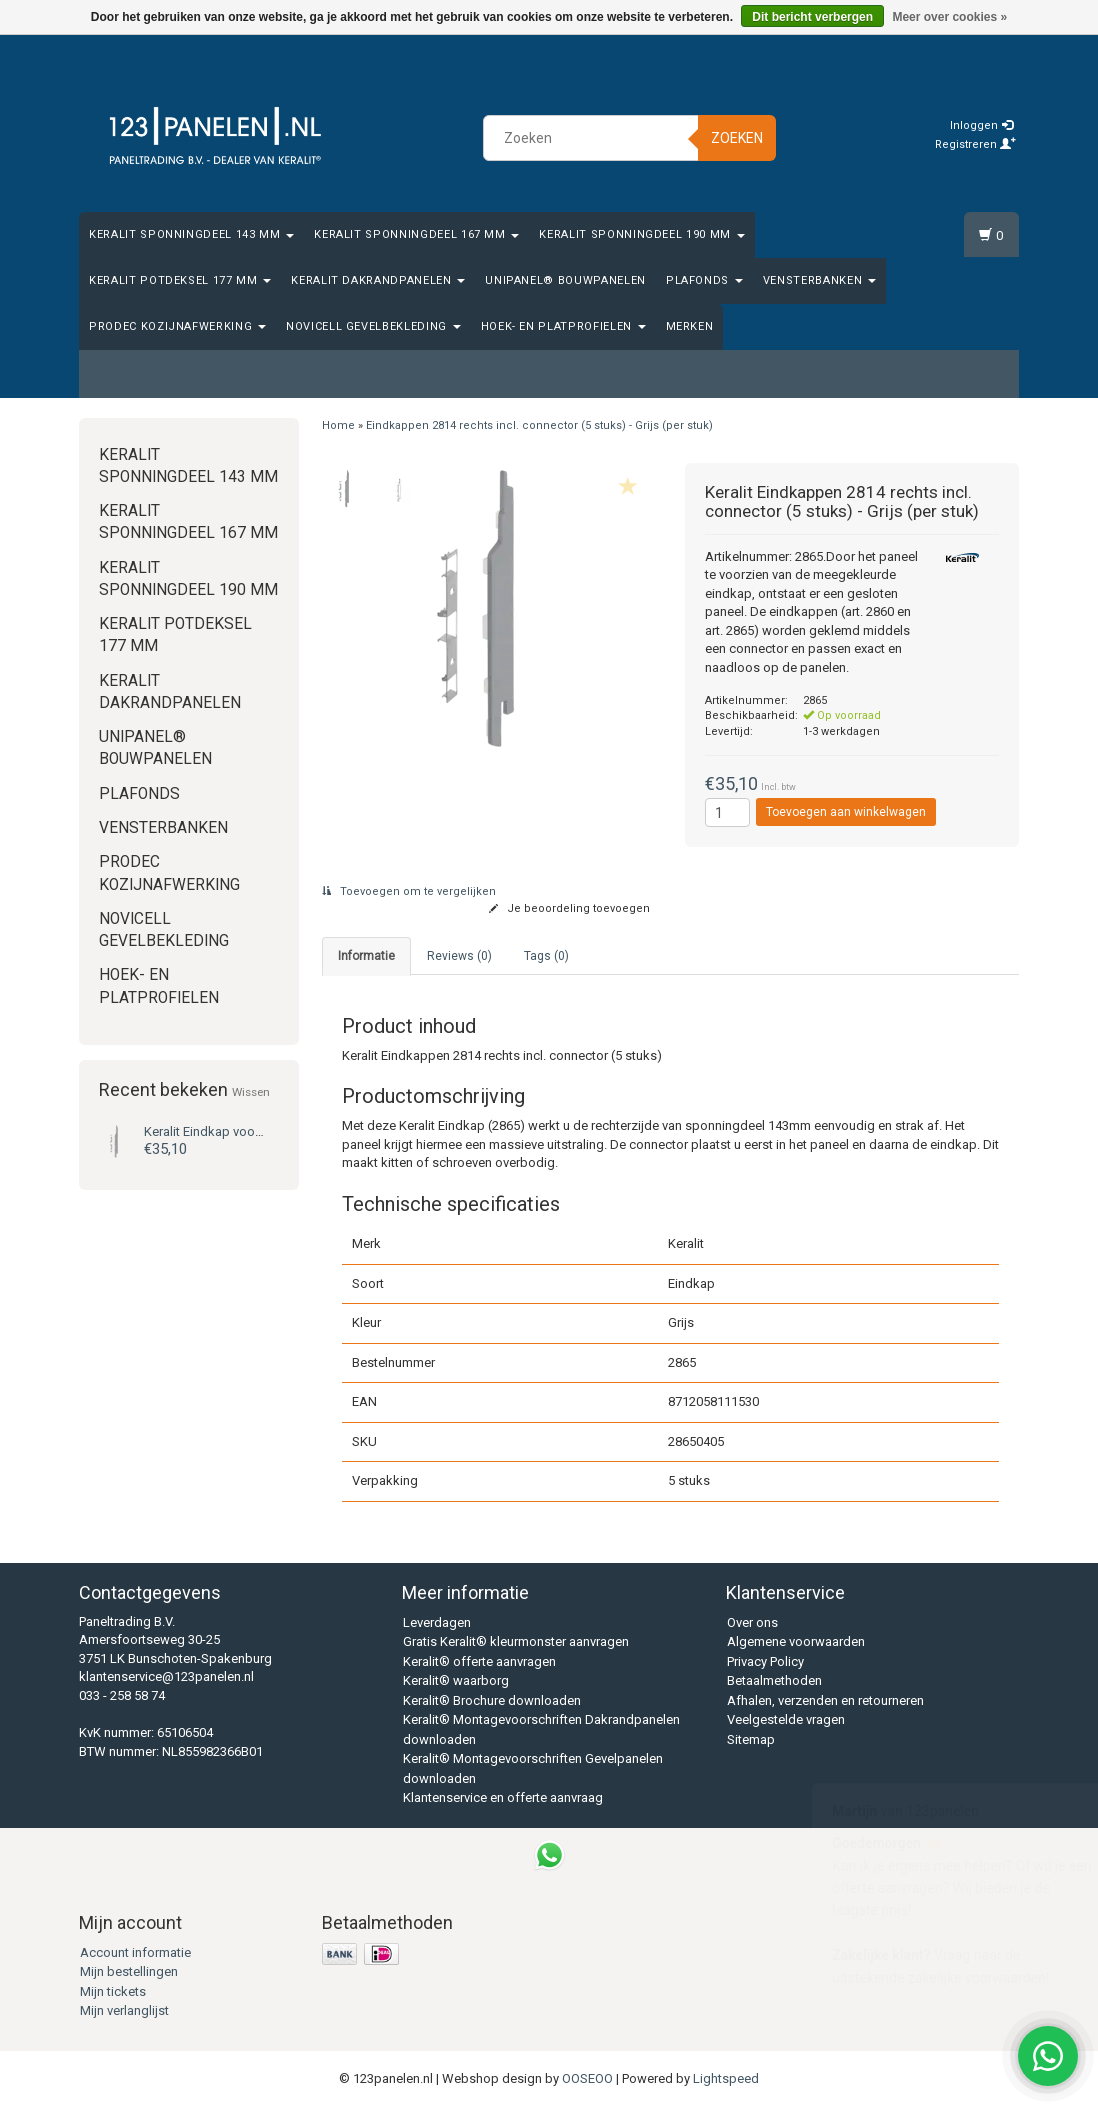  Describe the element at coordinates (191, 234) in the screenshot. I see `Keralit Sponningdeel 143 mm` at that location.